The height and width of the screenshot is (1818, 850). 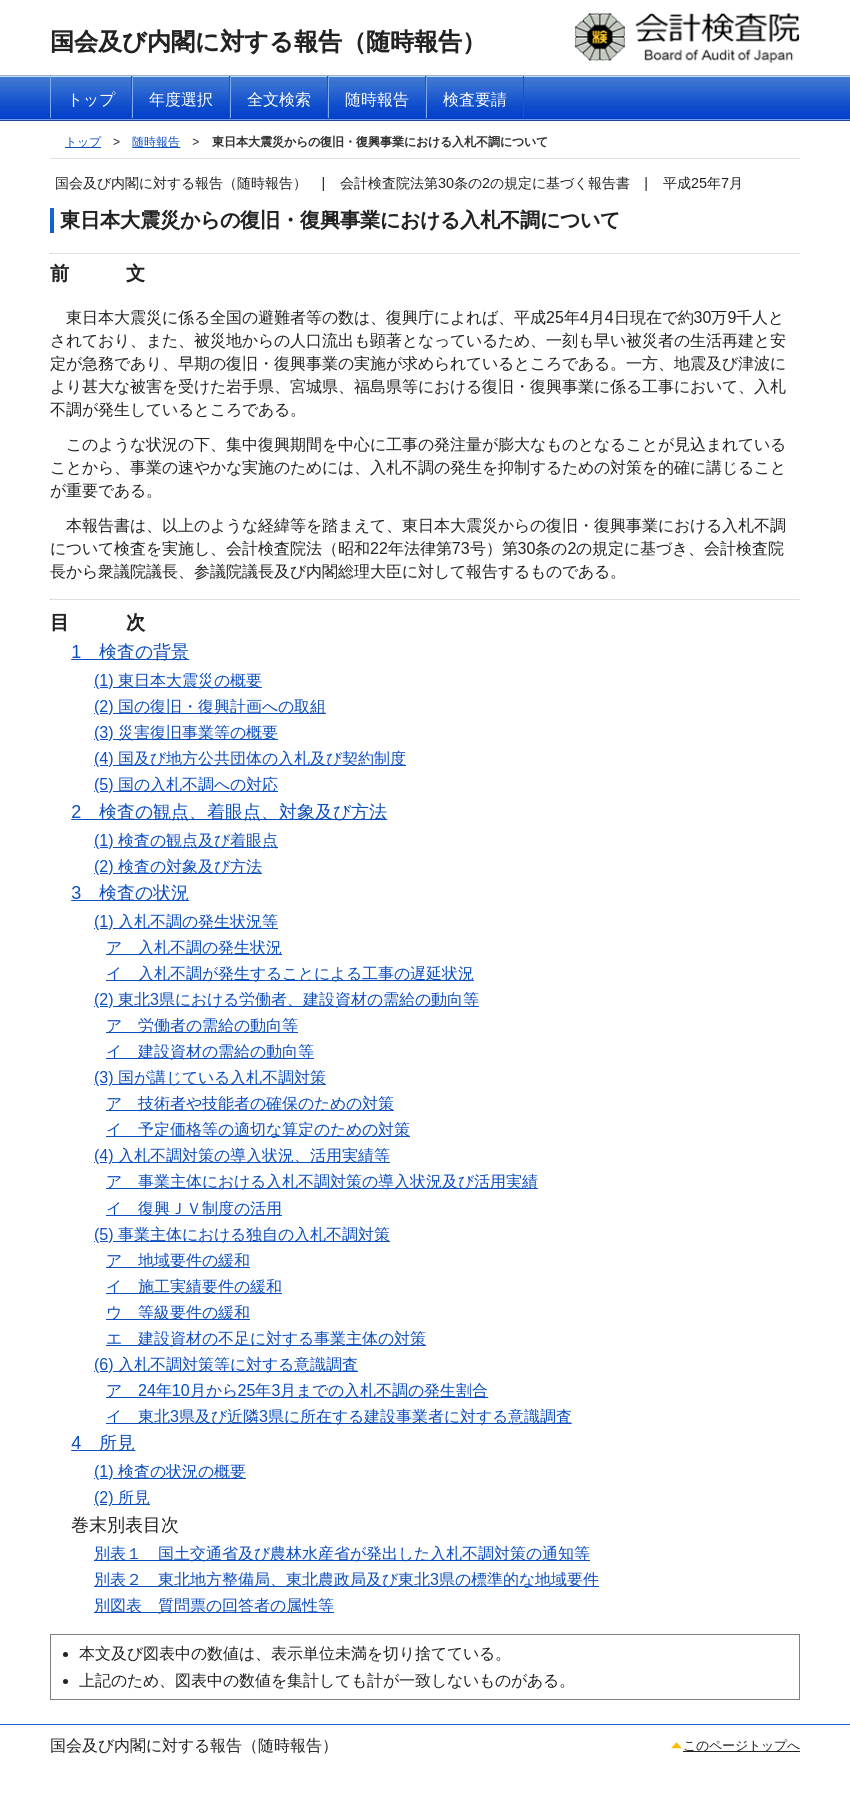 What do you see at coordinates (186, 921) in the screenshot?
I see `(1) 入札不調の発生状況等` at bounding box center [186, 921].